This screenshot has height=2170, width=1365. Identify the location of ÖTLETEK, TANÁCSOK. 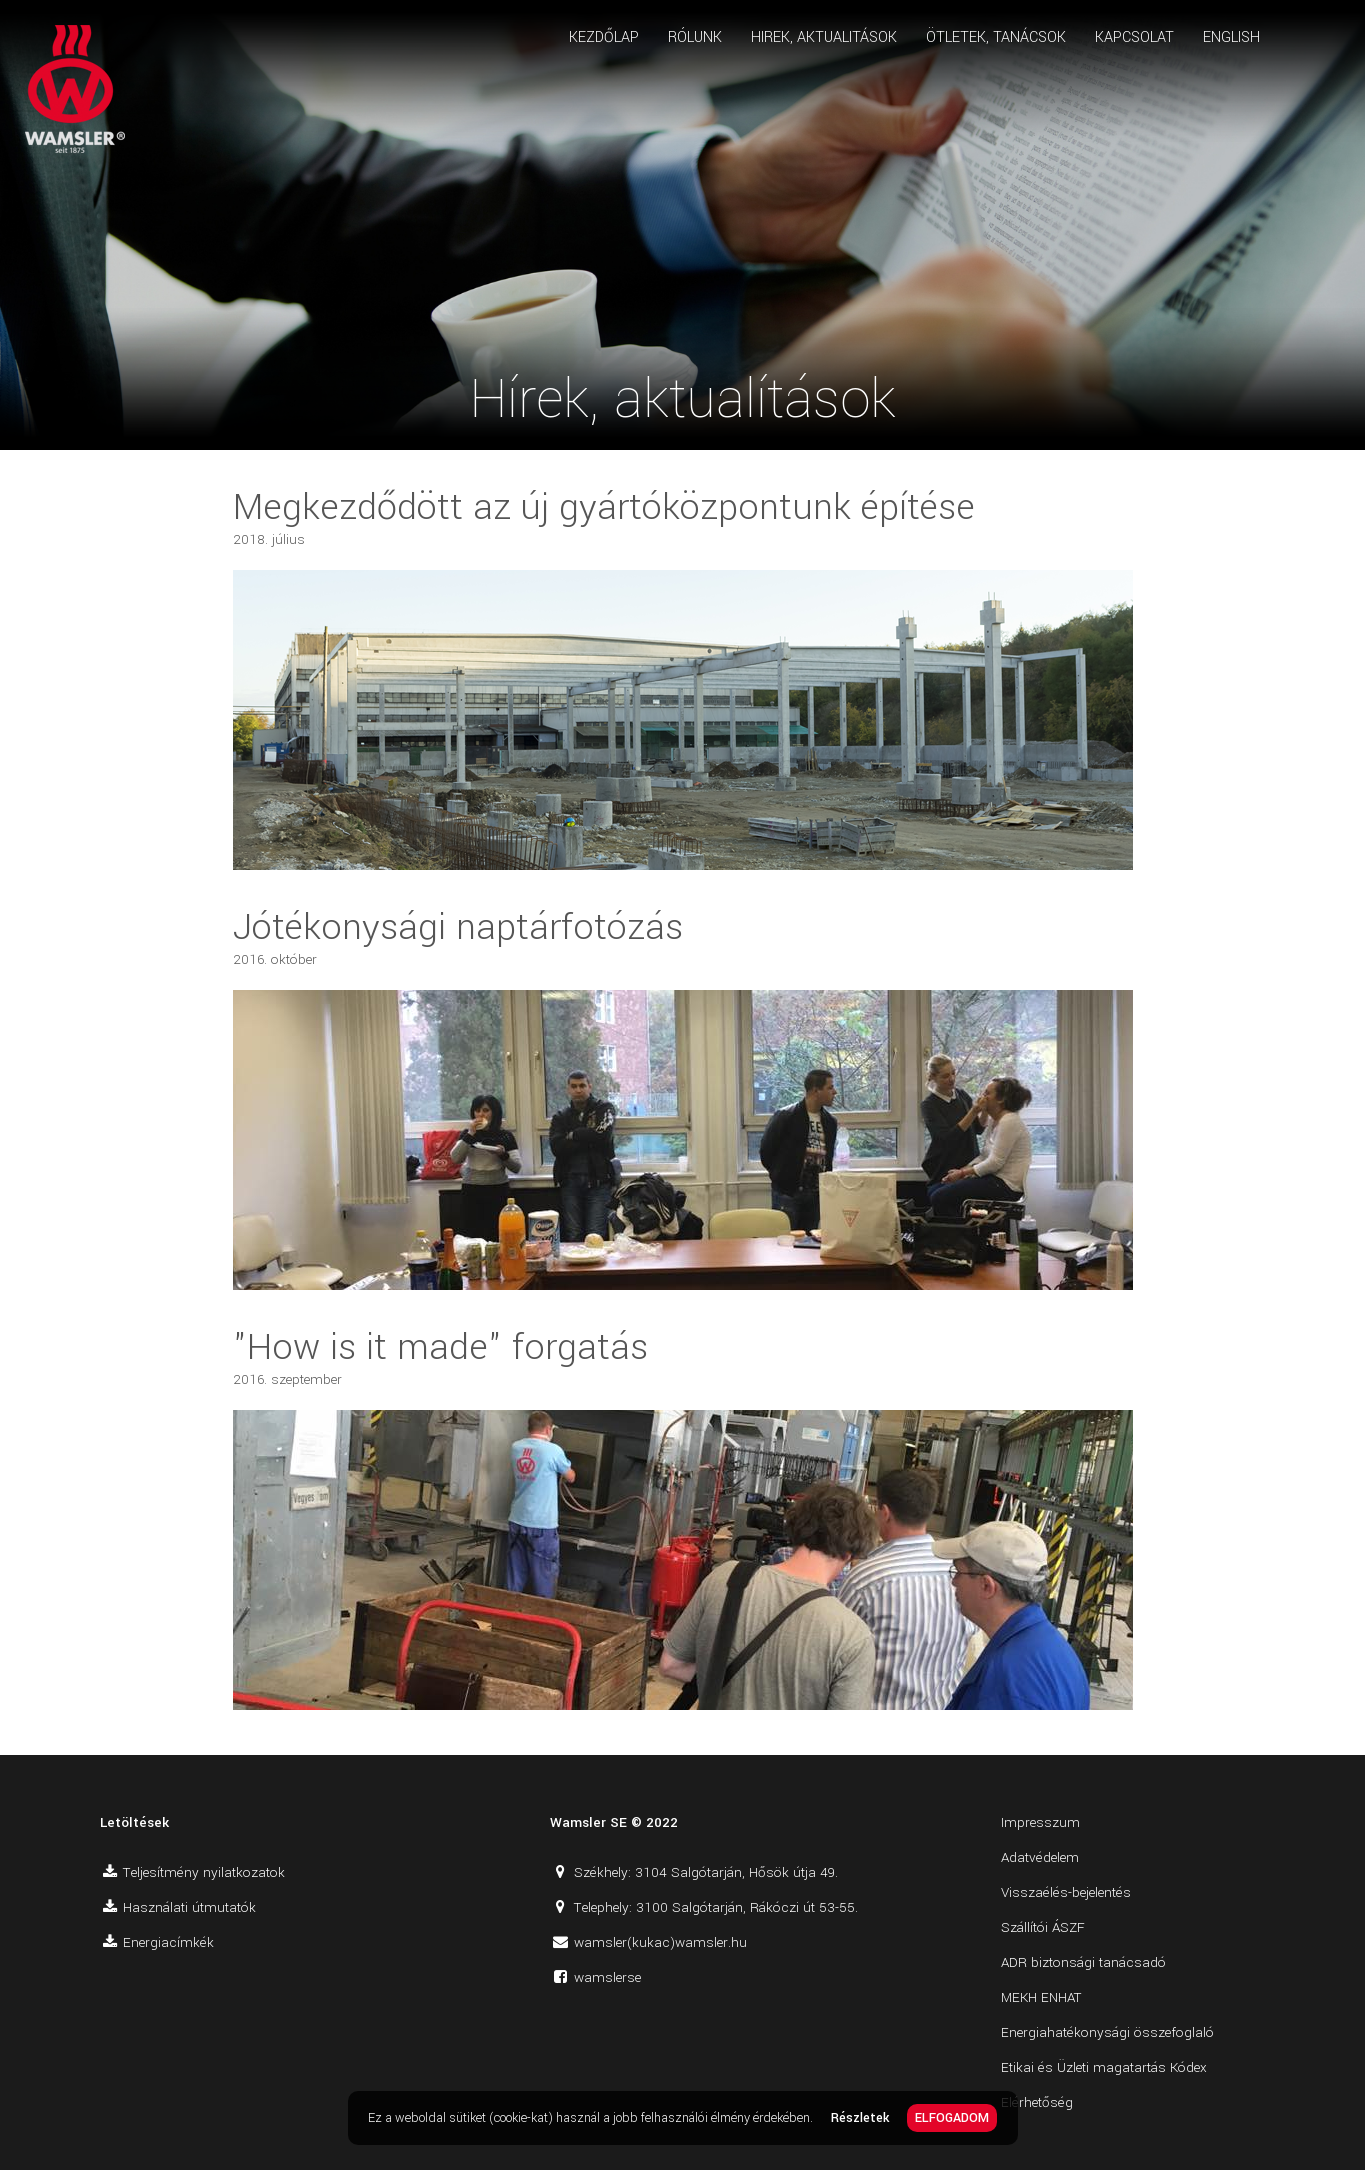
(996, 37).